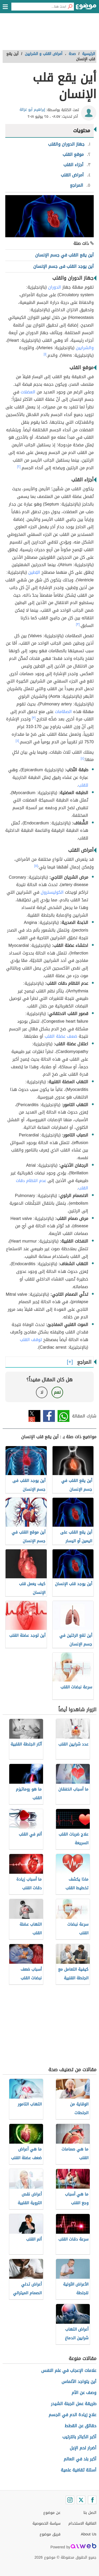 This screenshot has width=99, height=2576. I want to click on والشرايين, so click(85, 348).